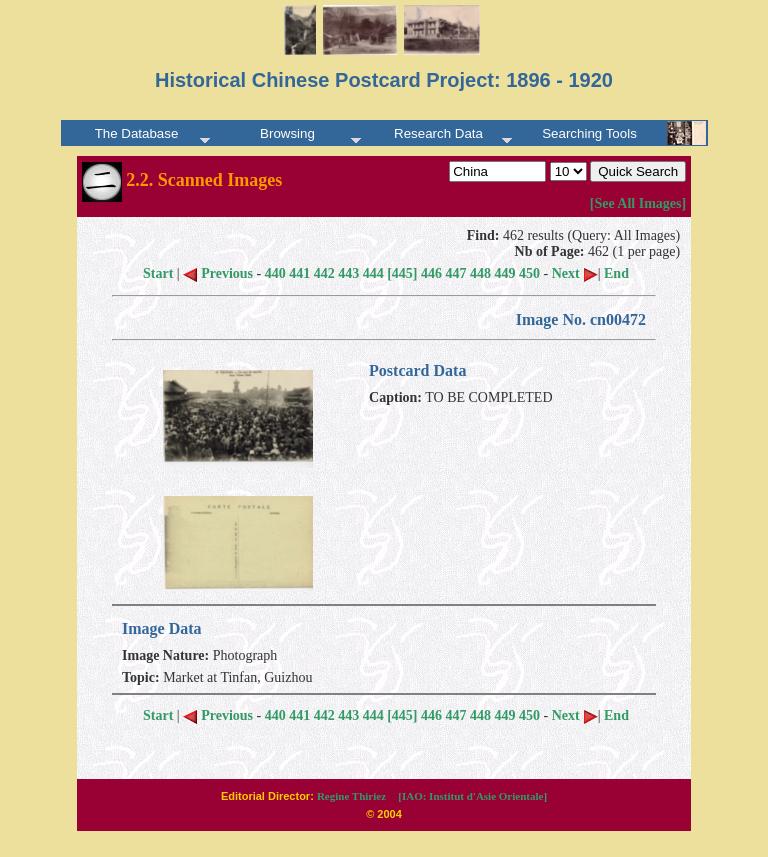  I want to click on 446, so click(431, 273).